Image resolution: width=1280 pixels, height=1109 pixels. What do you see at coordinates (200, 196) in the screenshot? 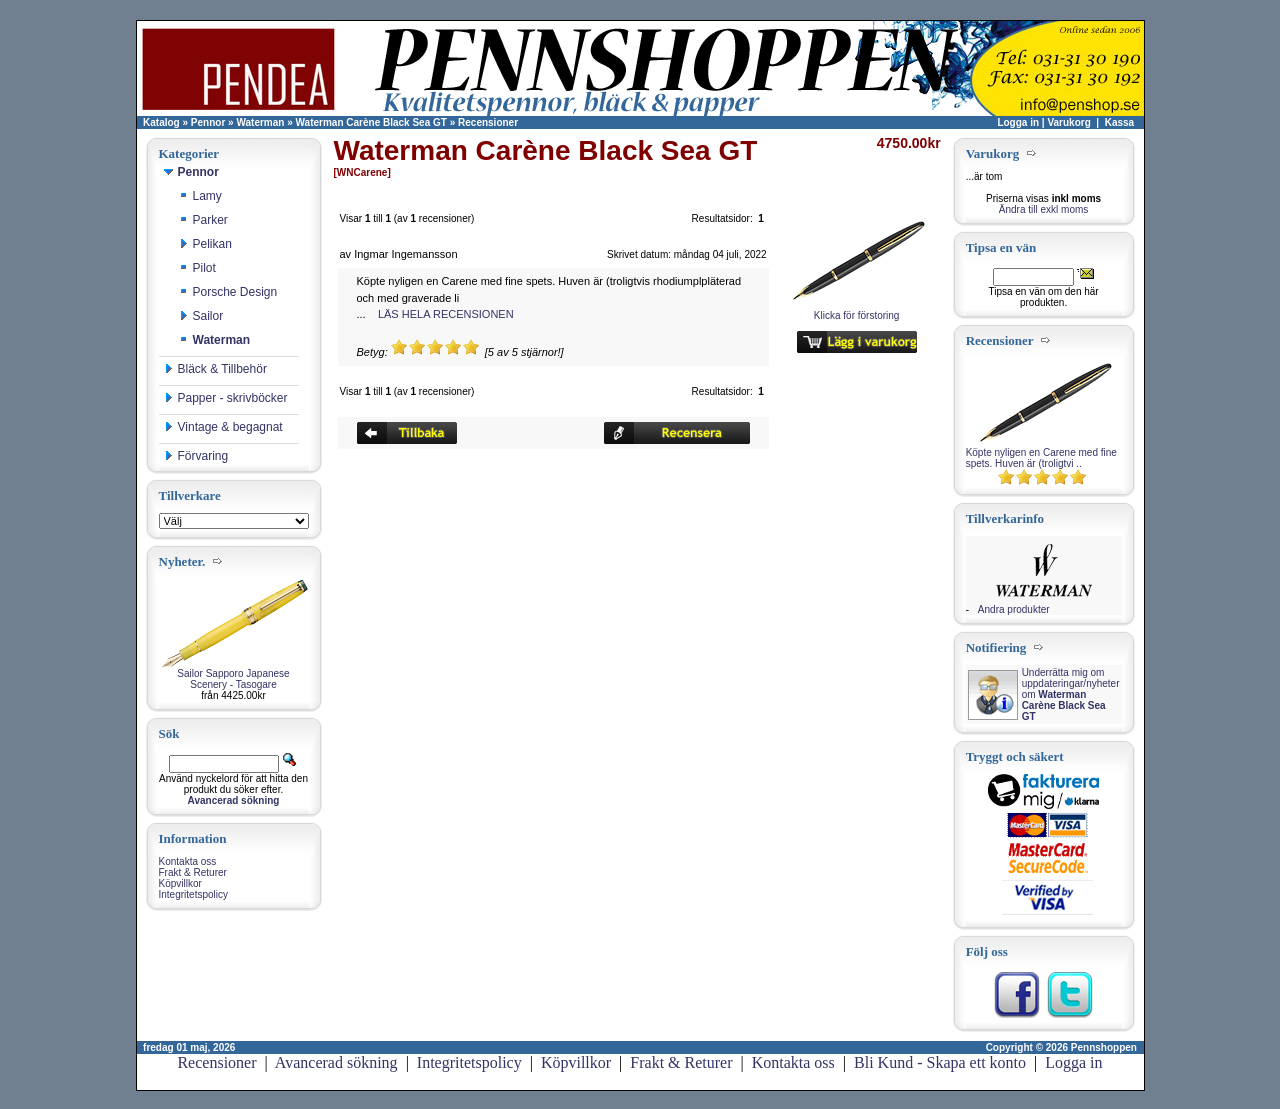
I see `Lamy` at bounding box center [200, 196].